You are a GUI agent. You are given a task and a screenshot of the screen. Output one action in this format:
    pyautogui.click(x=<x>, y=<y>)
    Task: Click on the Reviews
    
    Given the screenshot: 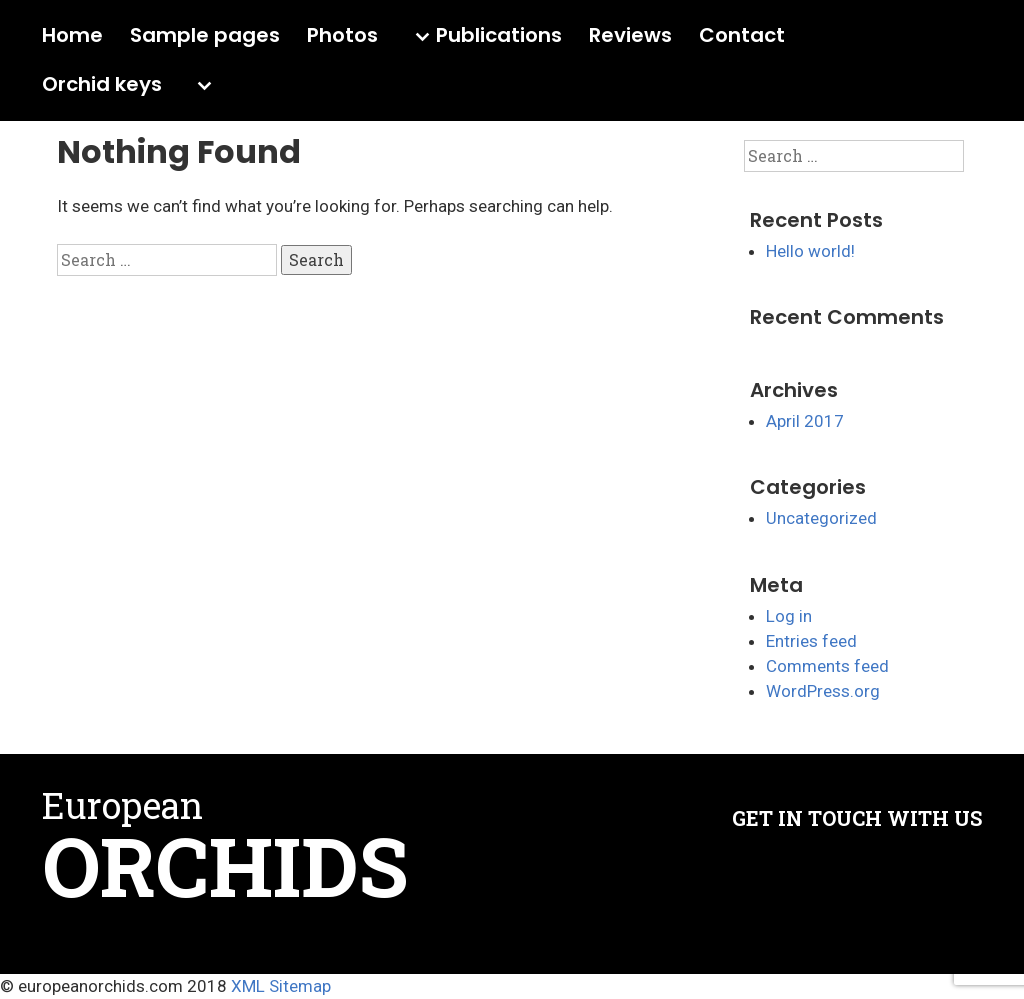 What is the action you would take?
    pyautogui.click(x=630, y=36)
    